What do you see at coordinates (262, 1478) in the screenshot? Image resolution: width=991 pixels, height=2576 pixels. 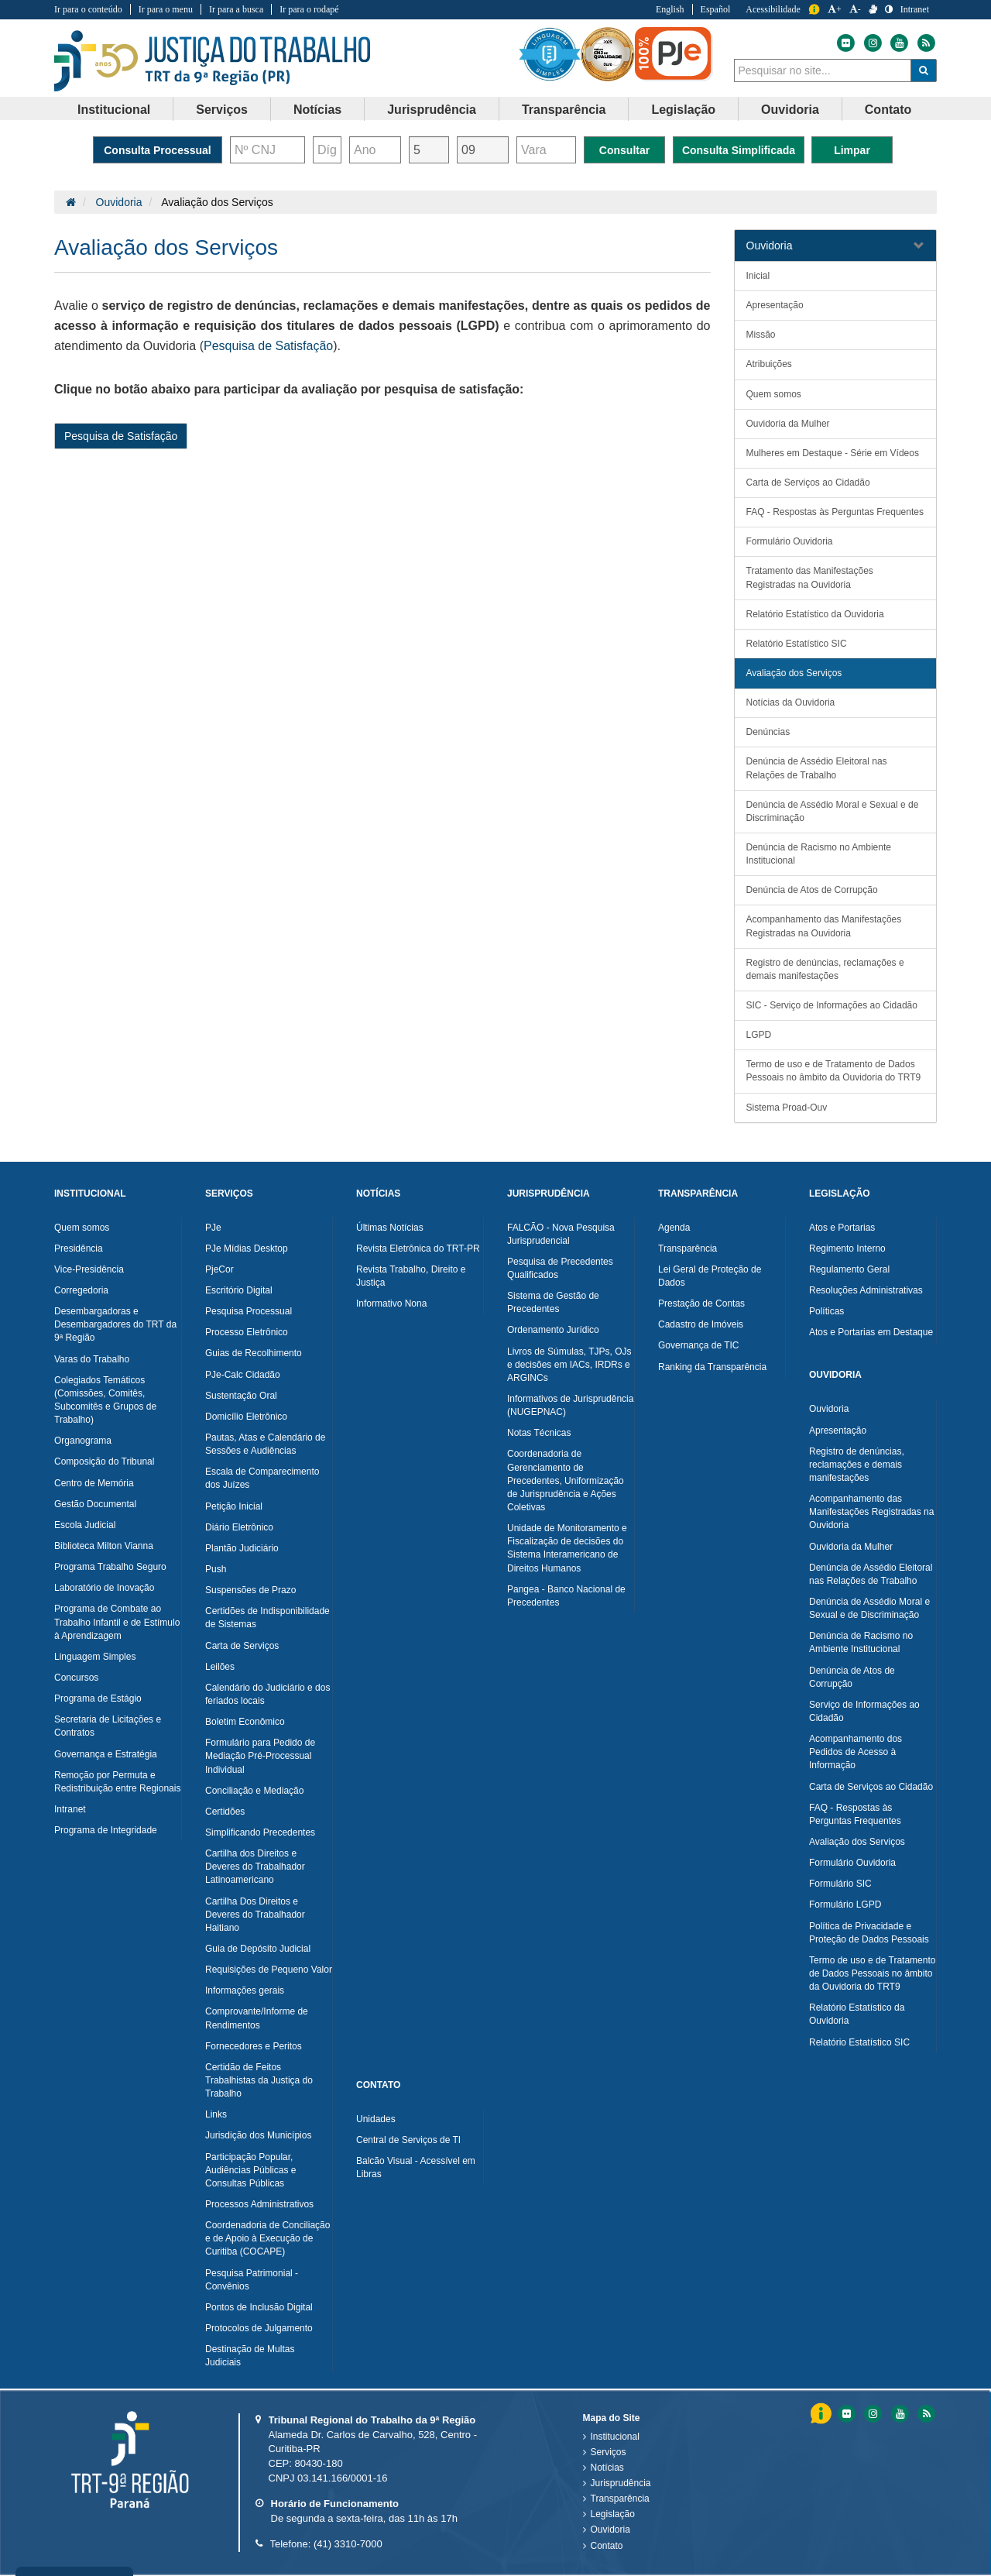 I see `Escala de Comparecimento dos Juízes` at bounding box center [262, 1478].